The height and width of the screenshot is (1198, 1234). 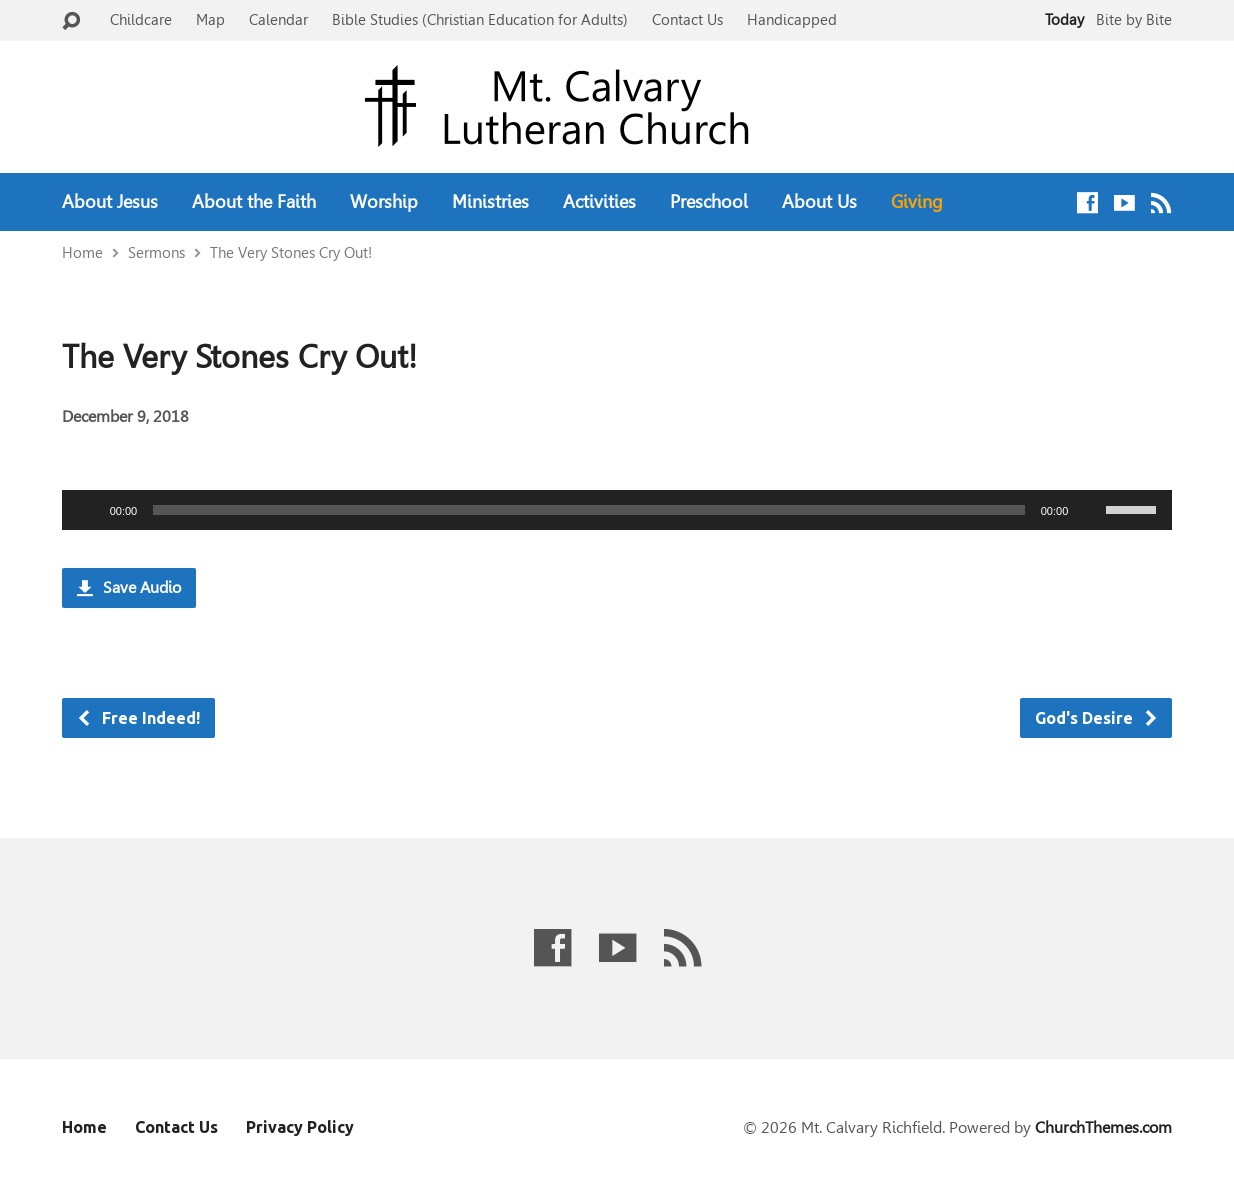 What do you see at coordinates (82, 252) in the screenshot?
I see `Home` at bounding box center [82, 252].